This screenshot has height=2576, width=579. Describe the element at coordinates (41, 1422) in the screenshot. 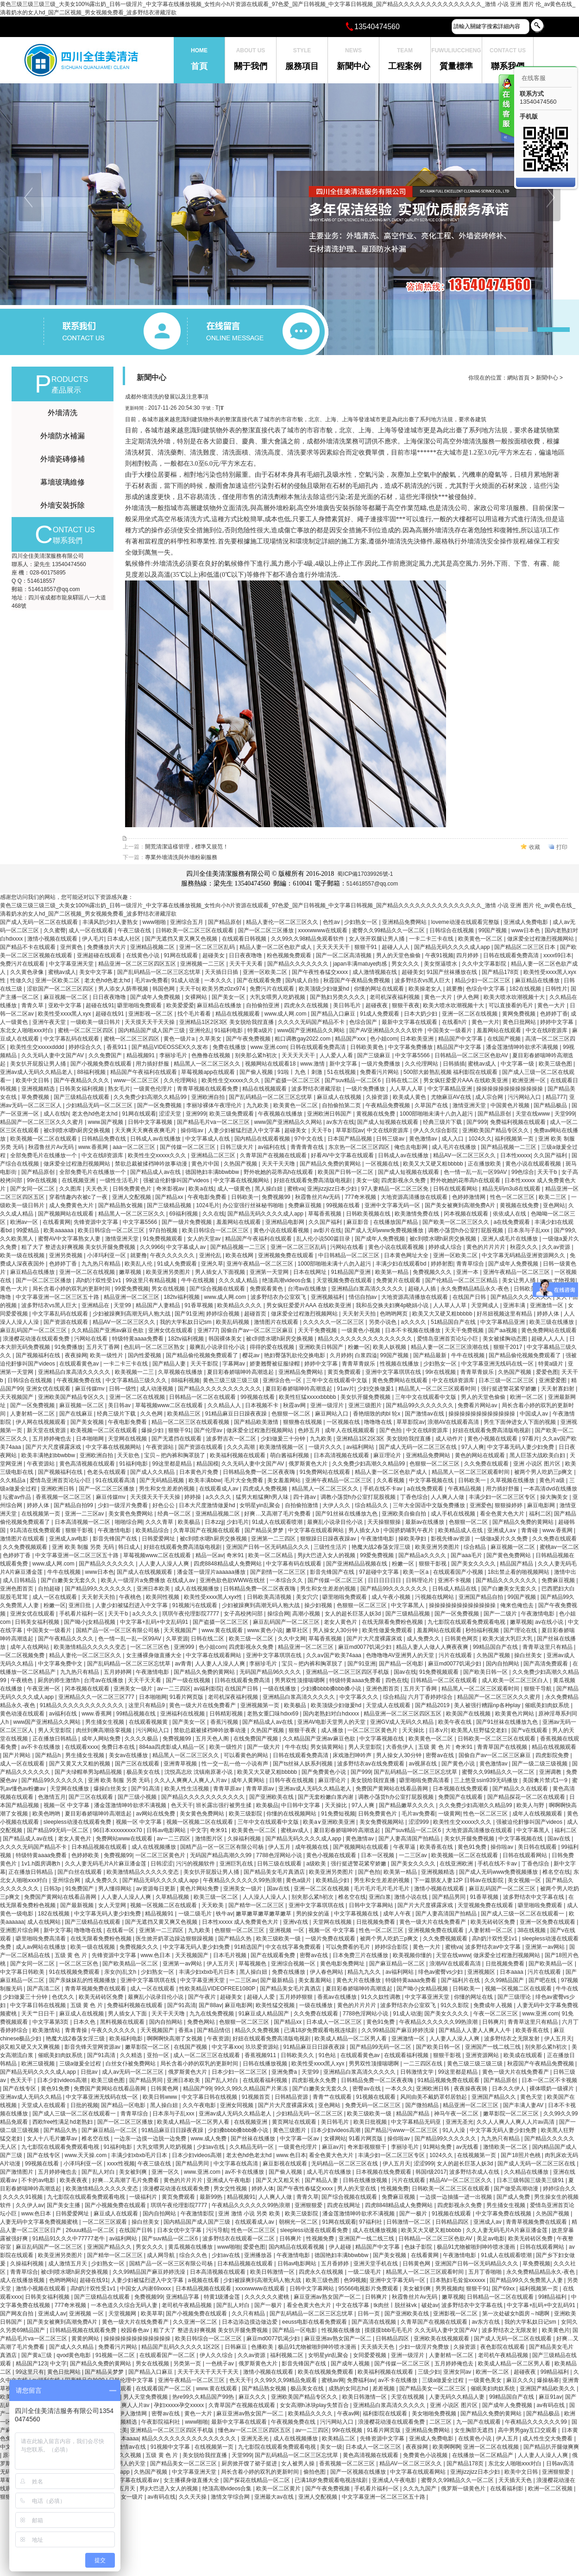

I see `伊人网在线视频观看` at that location.